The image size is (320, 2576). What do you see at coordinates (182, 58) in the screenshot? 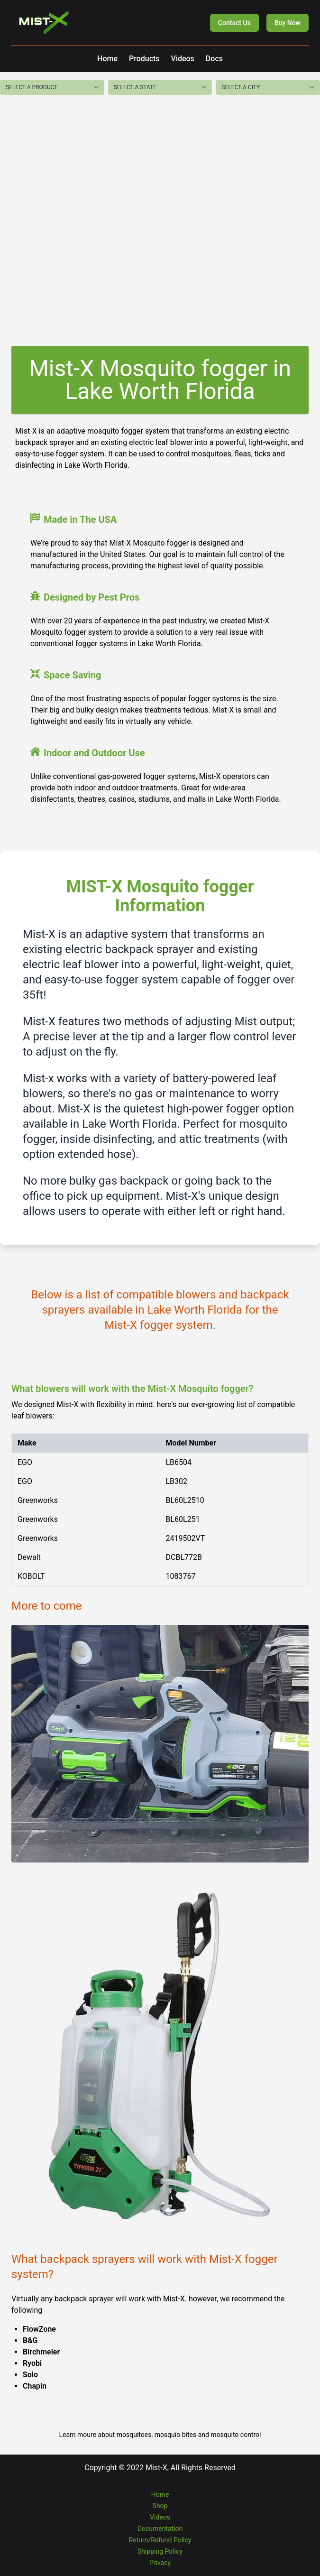
I see `Videos` at bounding box center [182, 58].